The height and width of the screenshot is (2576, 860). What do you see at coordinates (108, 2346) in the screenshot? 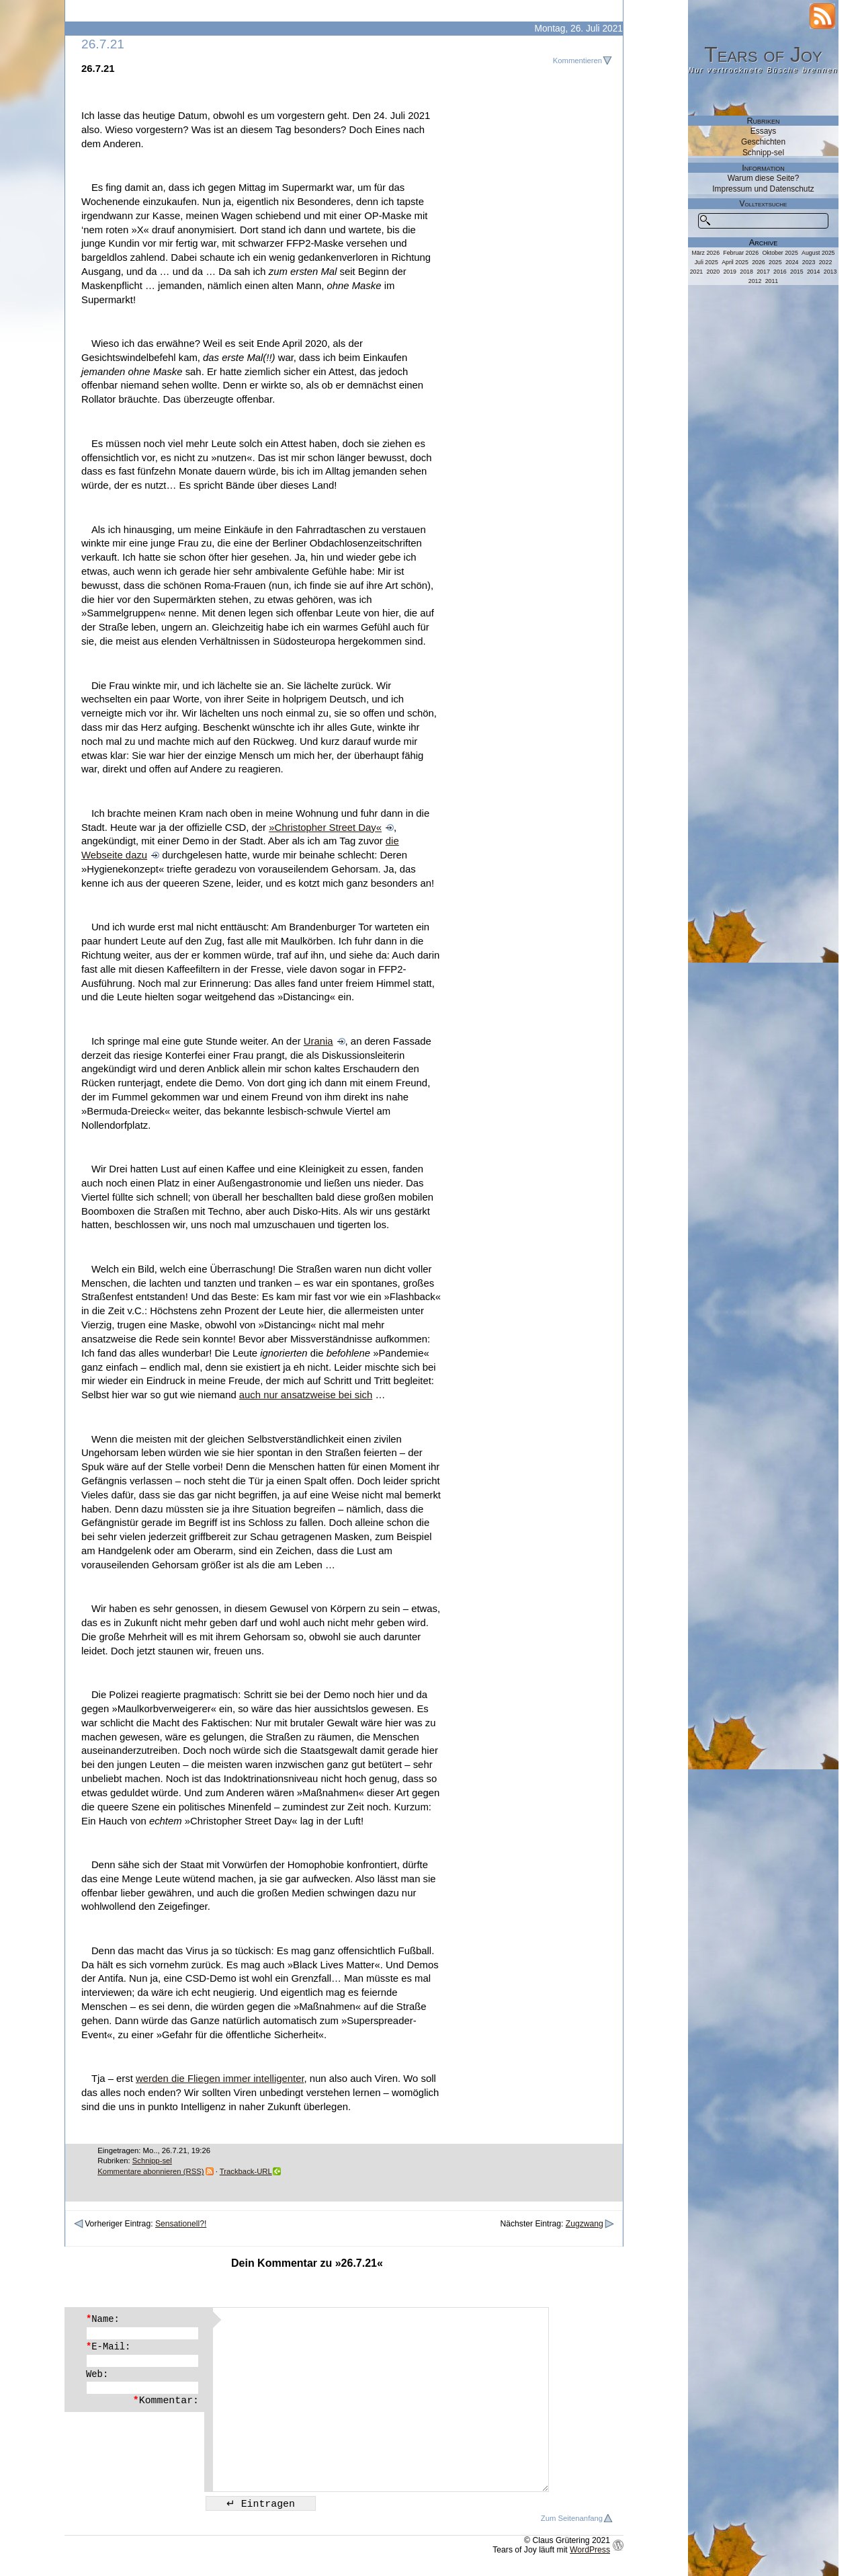
I see `E-Mail:` at bounding box center [108, 2346].